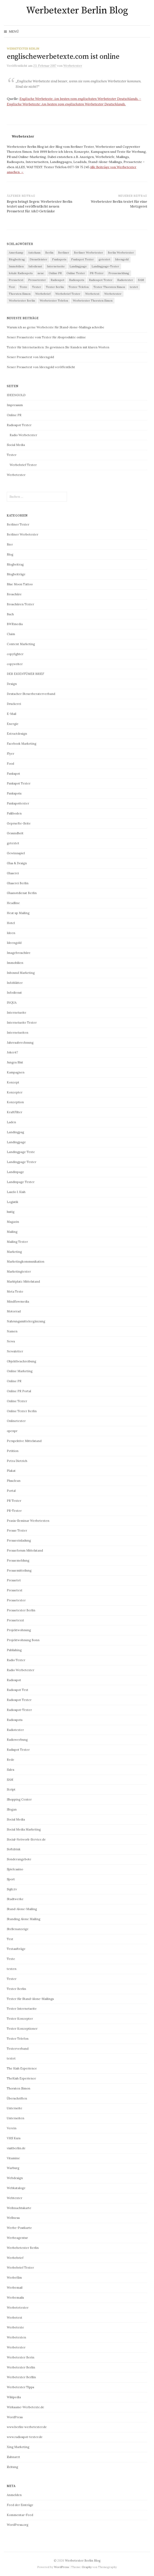 The image size is (154, 2576). Describe the element at coordinates (125, 280) in the screenshot. I see `Radiotexter [Radiotexter (25 Einträge)]` at that location.